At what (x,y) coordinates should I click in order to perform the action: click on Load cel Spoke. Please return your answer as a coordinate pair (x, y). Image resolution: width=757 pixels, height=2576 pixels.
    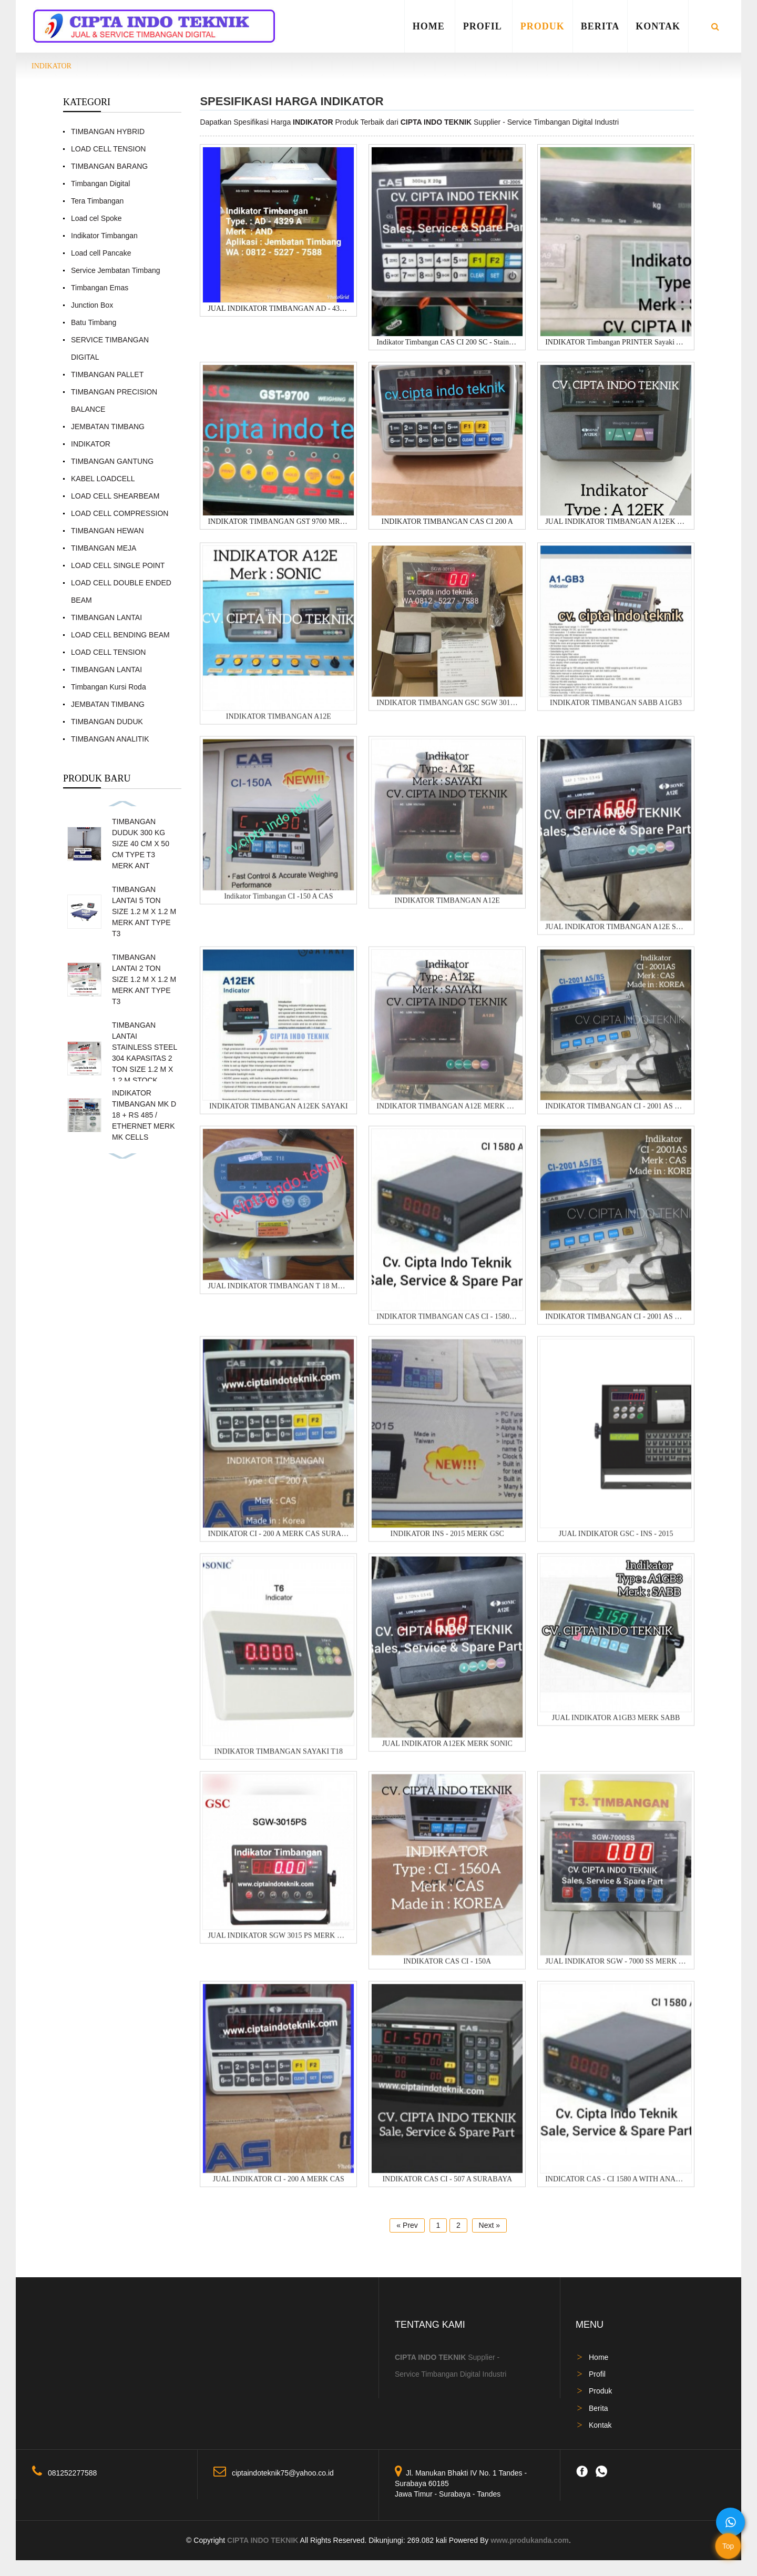
    Looking at the image, I should click on (96, 218).